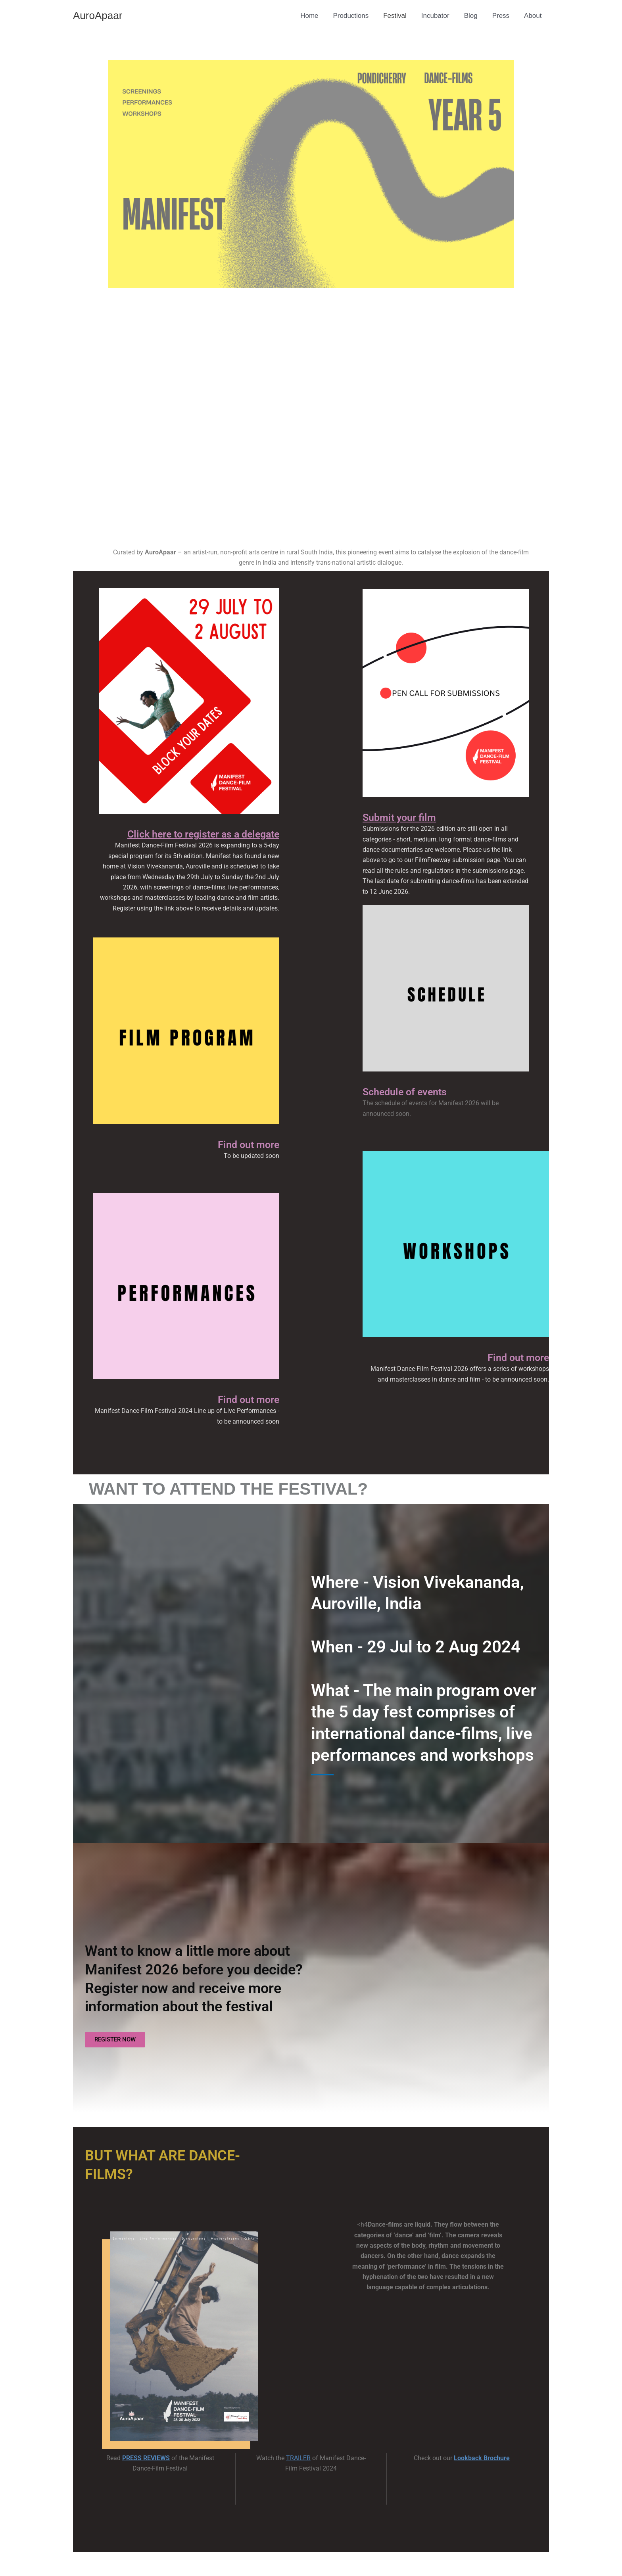  What do you see at coordinates (146, 2458) in the screenshot?
I see `PRESS REVIEWS` at bounding box center [146, 2458].